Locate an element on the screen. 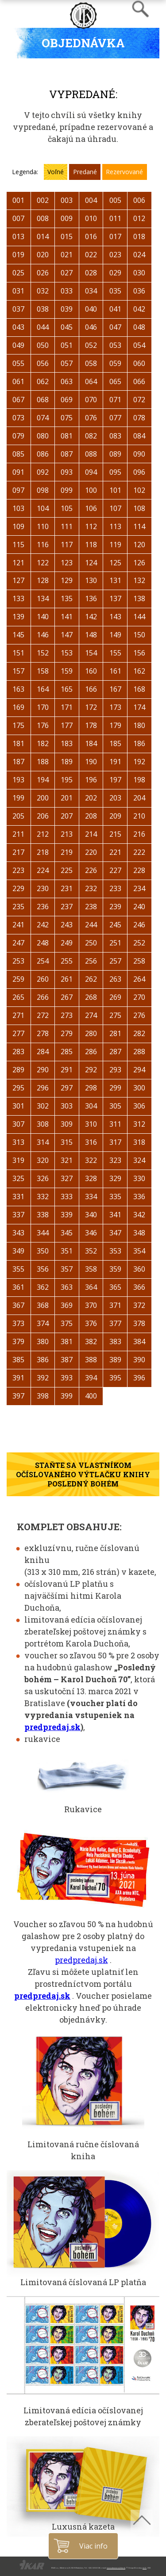 This screenshot has width=166, height=2576. 080 is located at coordinates (43, 436).